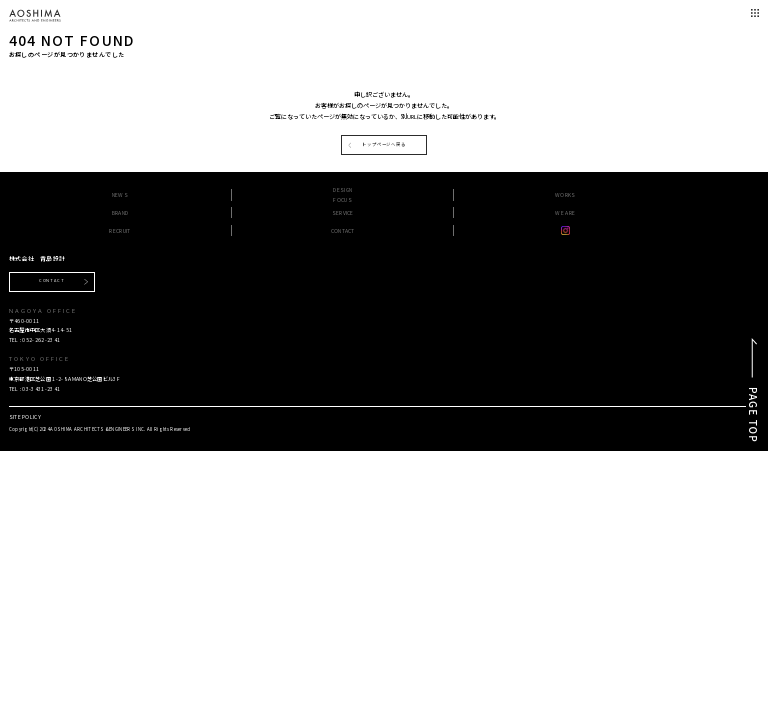 Image resolution: width=768 pixels, height=720 pixels. What do you see at coordinates (565, 212) in the screenshot?
I see `WE ARE` at bounding box center [565, 212].